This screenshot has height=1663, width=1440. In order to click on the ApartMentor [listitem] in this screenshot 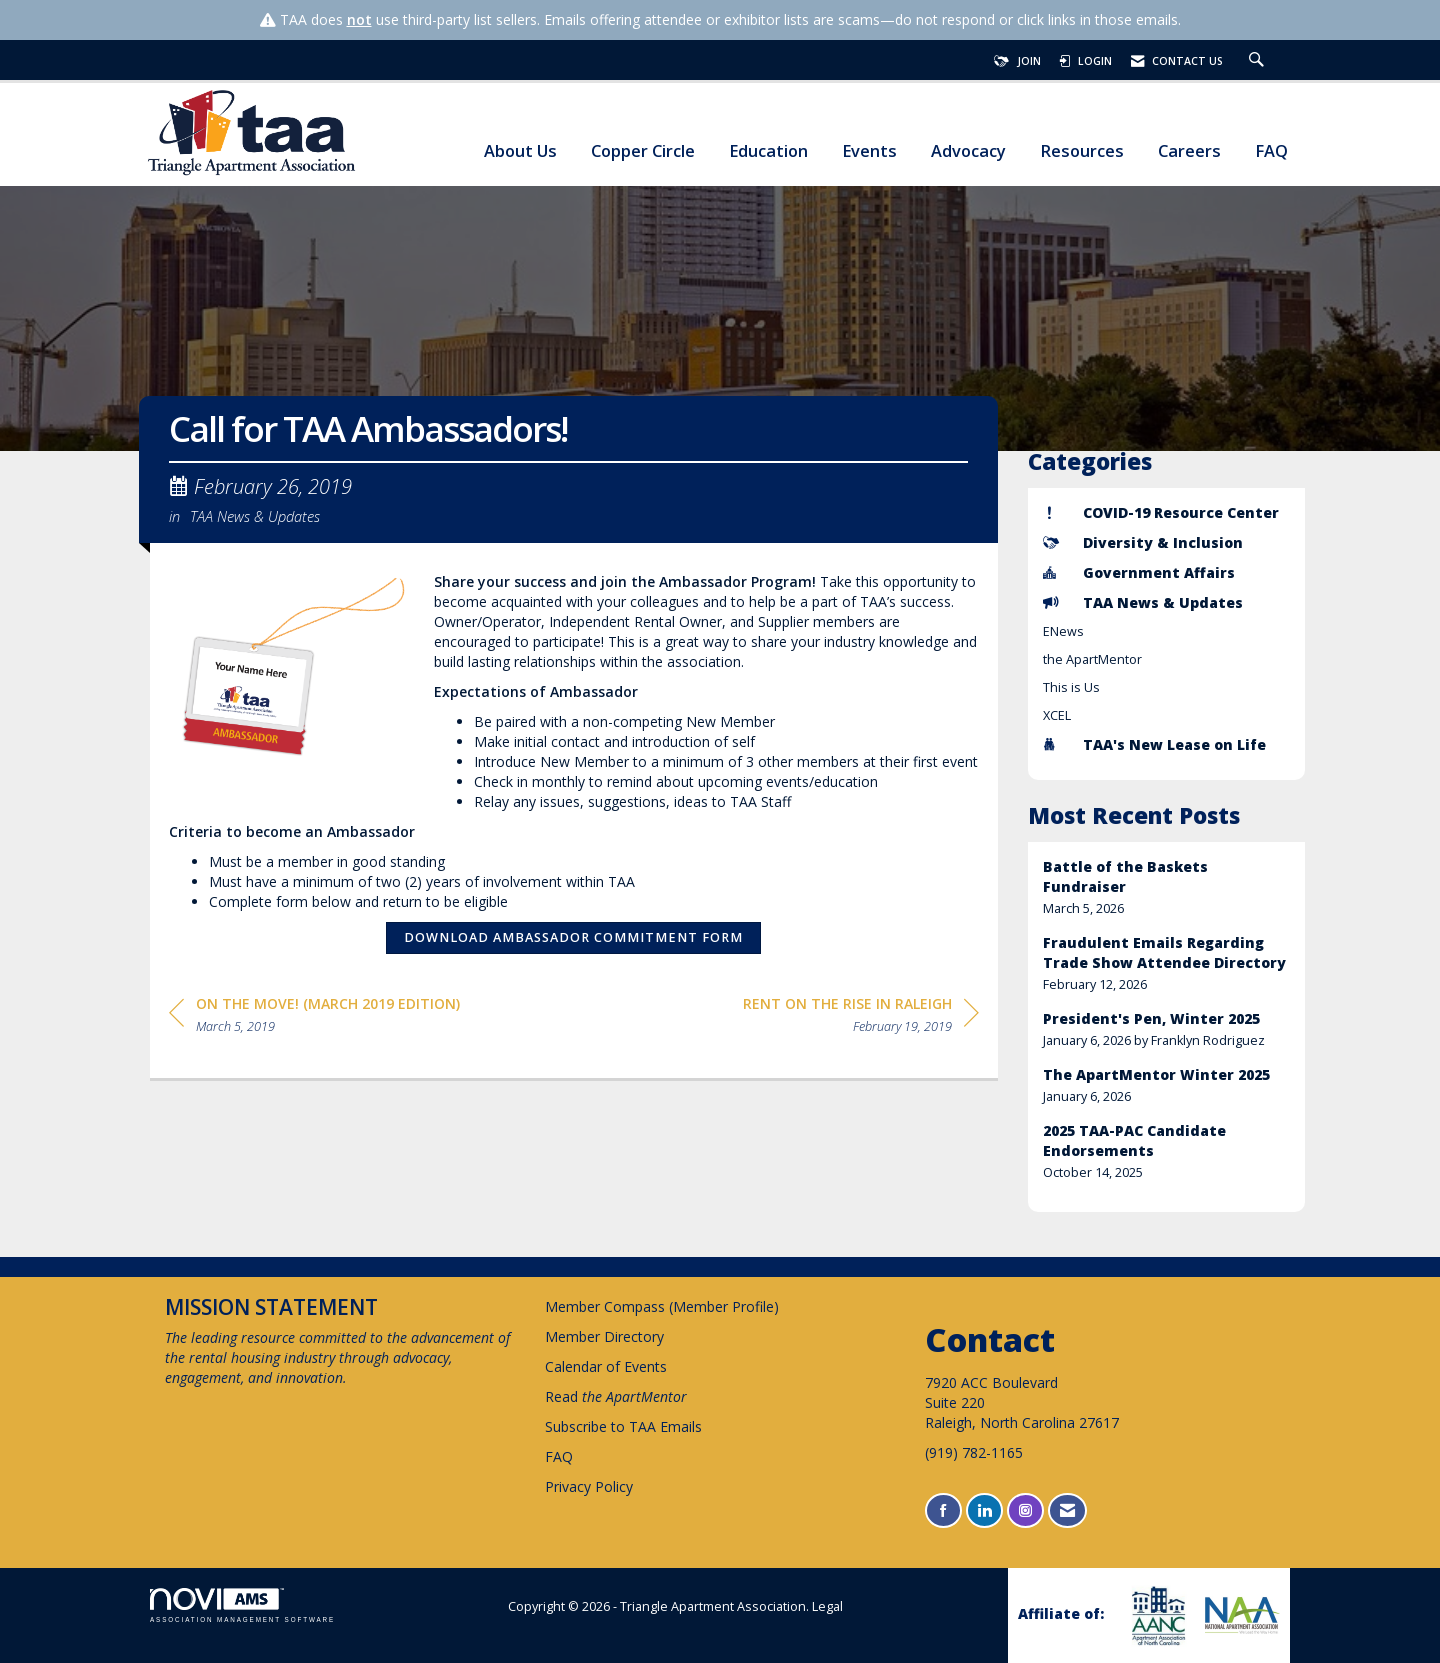, I will do `click(1092, 659)`.